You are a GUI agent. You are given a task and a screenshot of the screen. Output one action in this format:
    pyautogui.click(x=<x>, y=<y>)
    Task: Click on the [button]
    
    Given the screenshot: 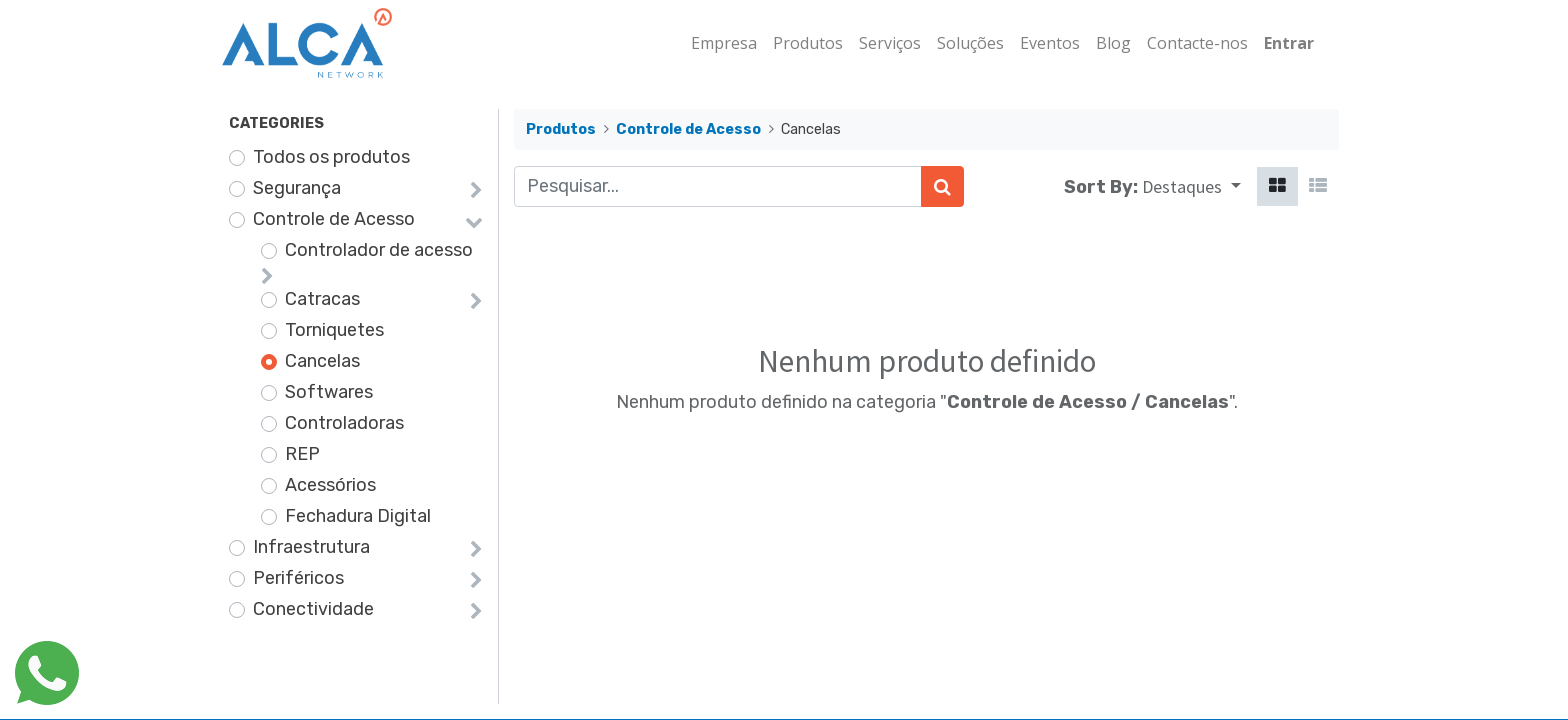 What is the action you would take?
    pyautogui.click(x=1191, y=186)
    